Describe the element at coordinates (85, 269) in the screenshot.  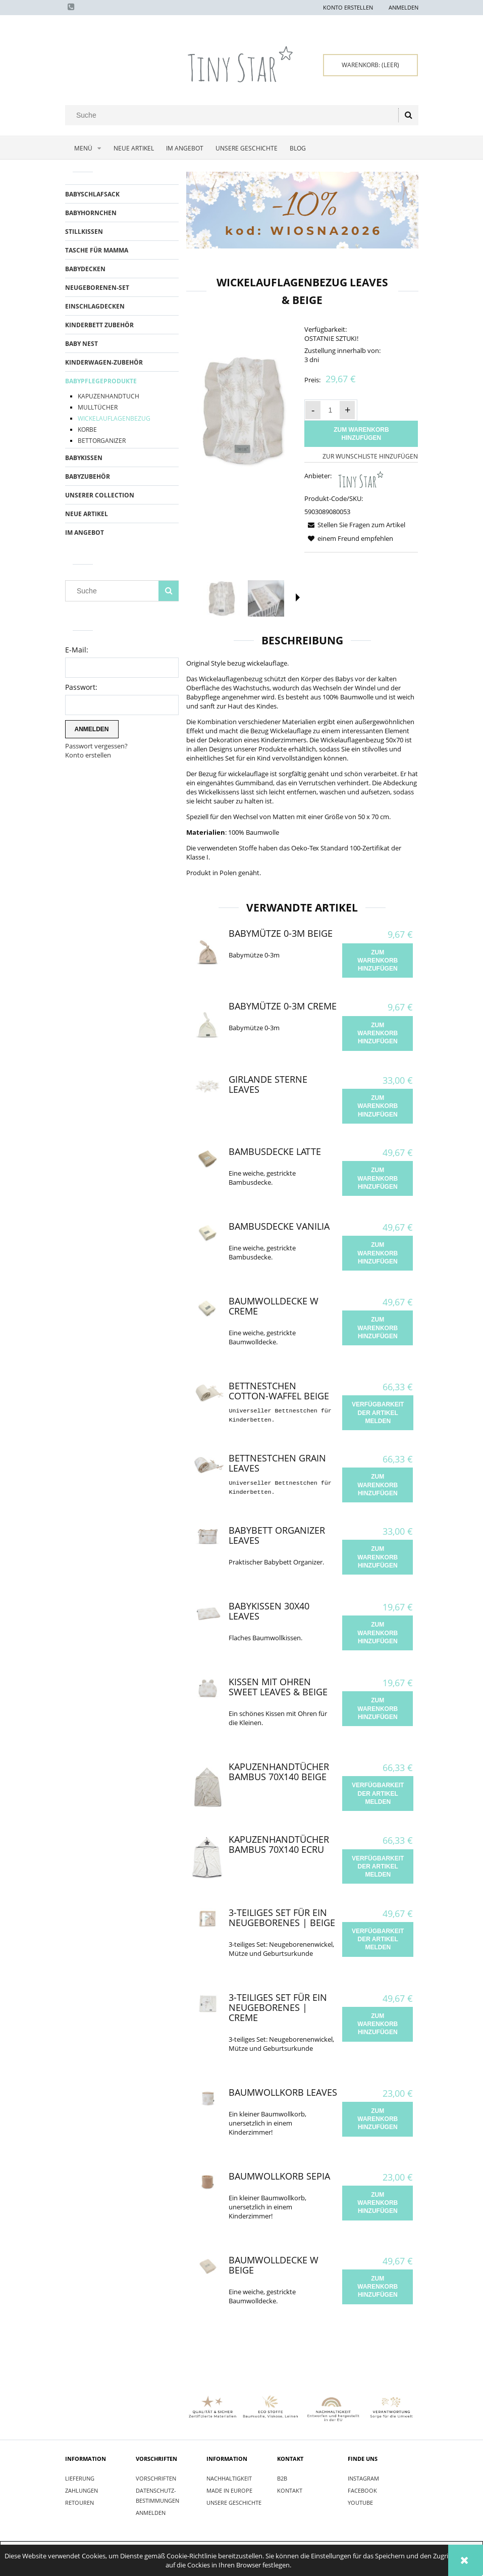
I see `BABYDECKEN` at that location.